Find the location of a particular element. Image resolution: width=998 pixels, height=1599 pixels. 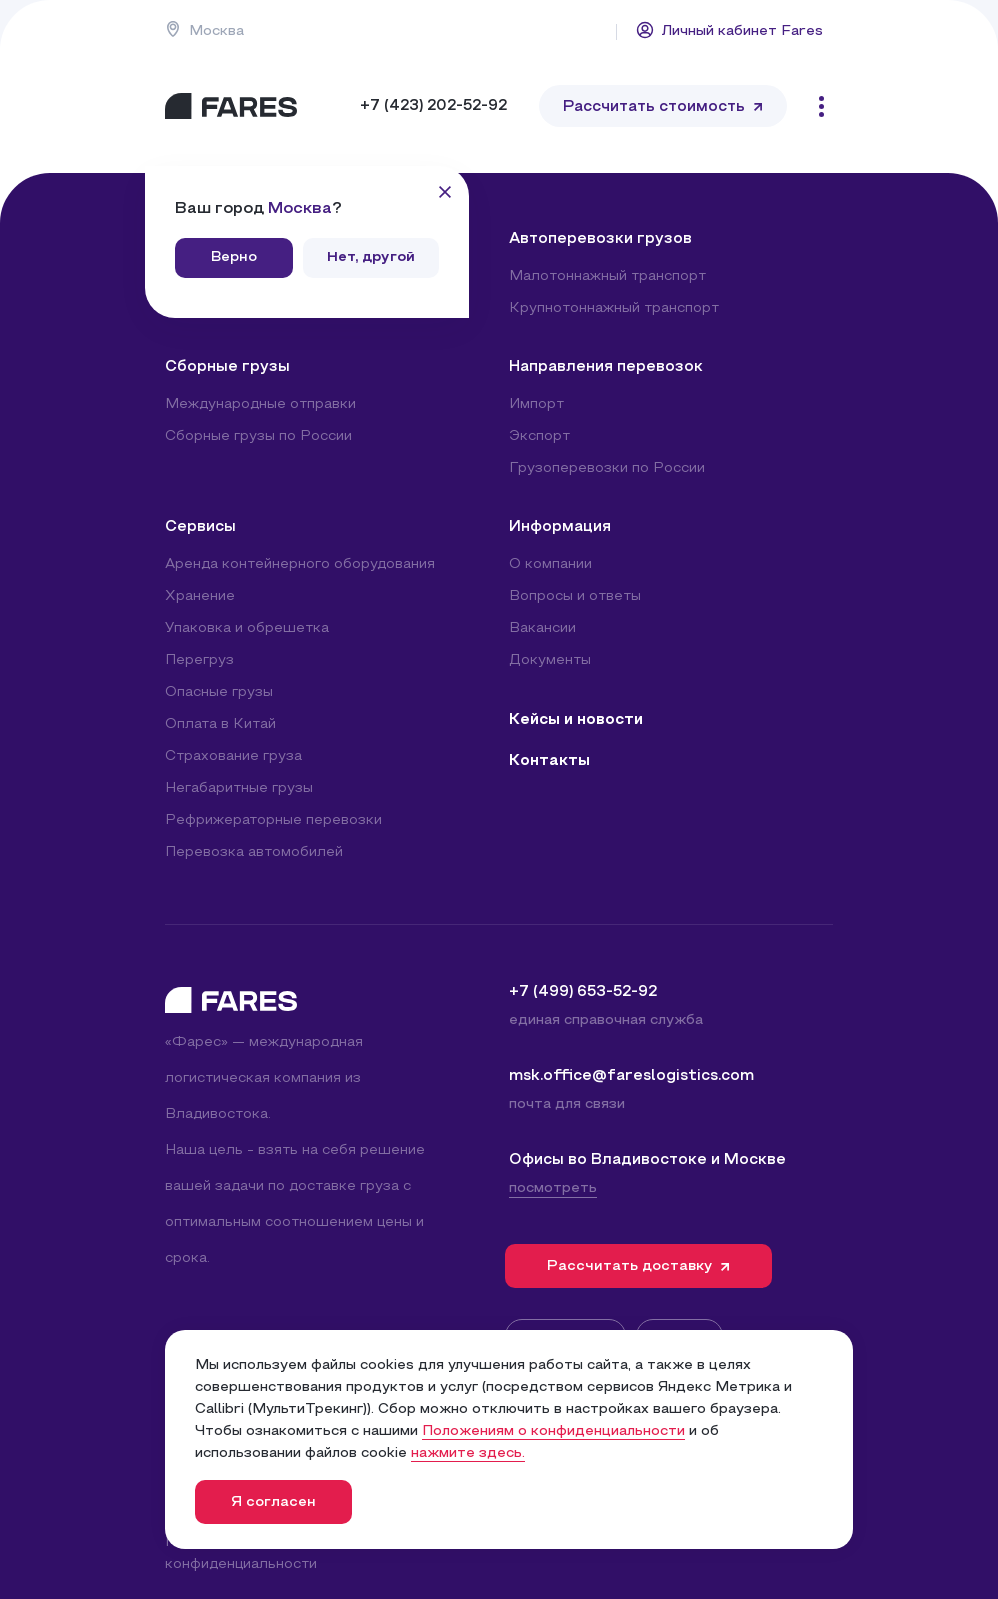

Грузоперевозки по России is located at coordinates (607, 468).